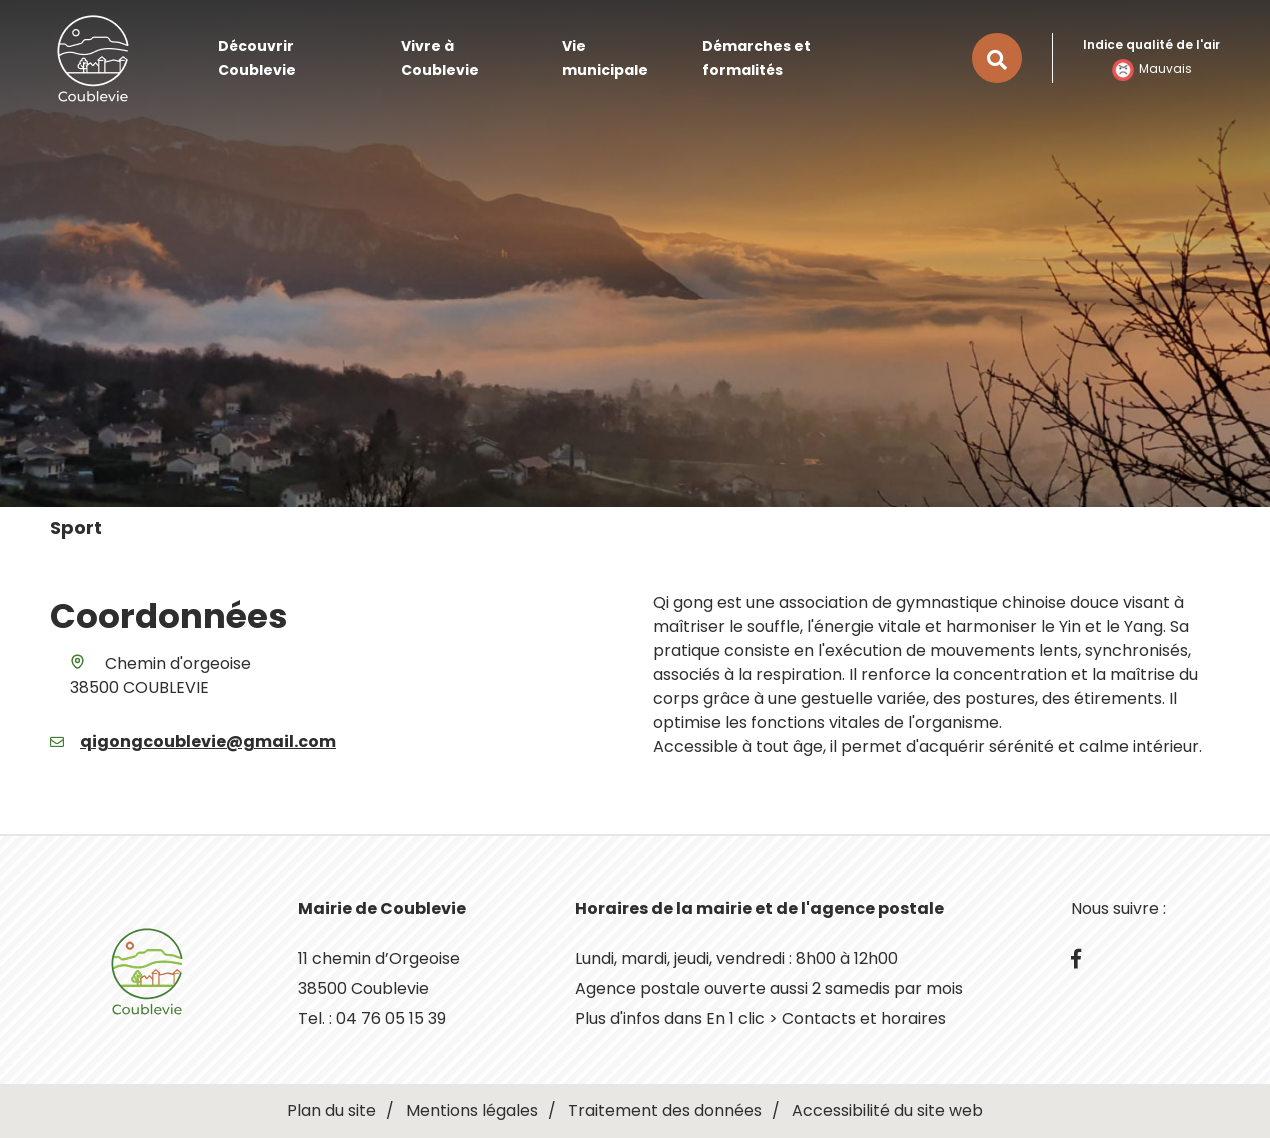 This screenshot has height=1138, width=1270. What do you see at coordinates (472, 1110) in the screenshot?
I see `Mentions légales` at bounding box center [472, 1110].